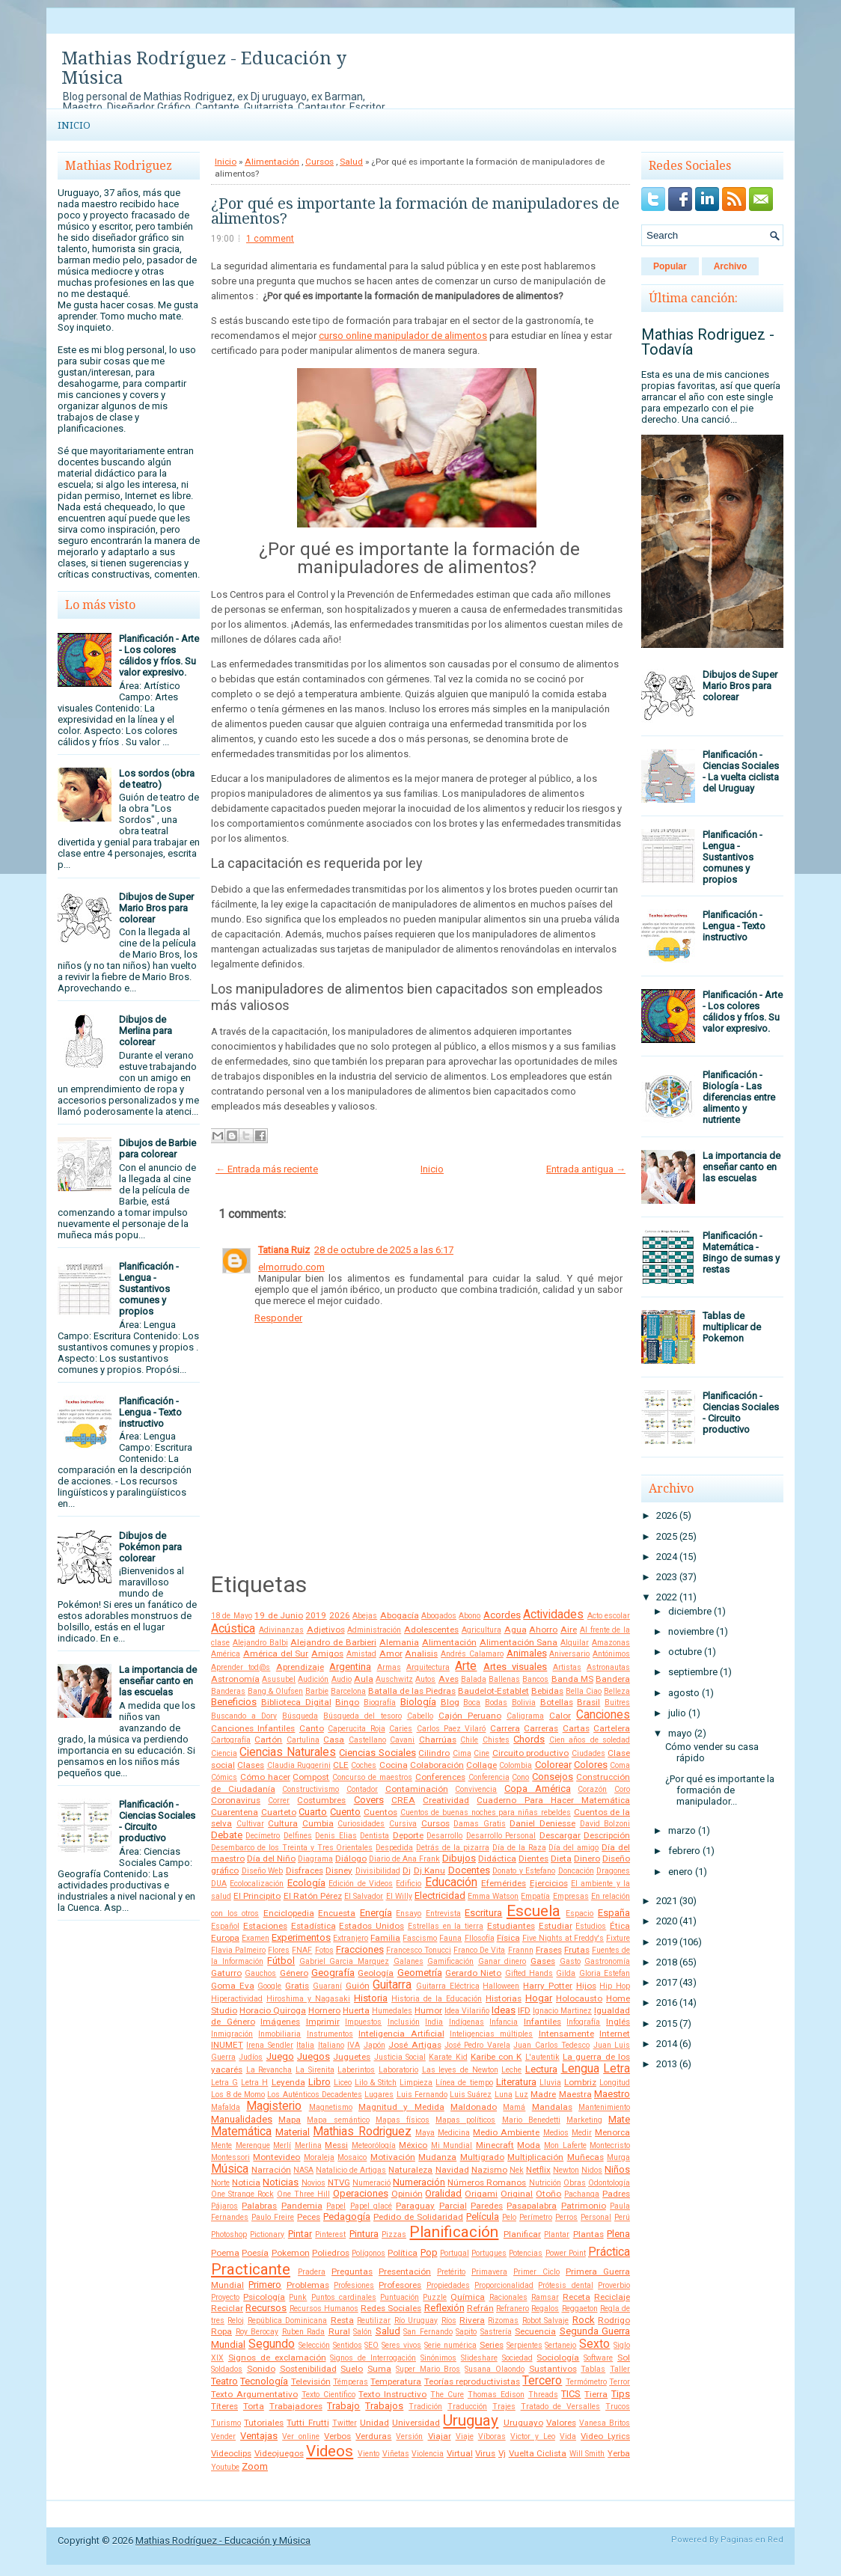 Image resolution: width=841 pixels, height=2576 pixels. Describe the element at coordinates (451, 1882) in the screenshot. I see `Educación` at that location.